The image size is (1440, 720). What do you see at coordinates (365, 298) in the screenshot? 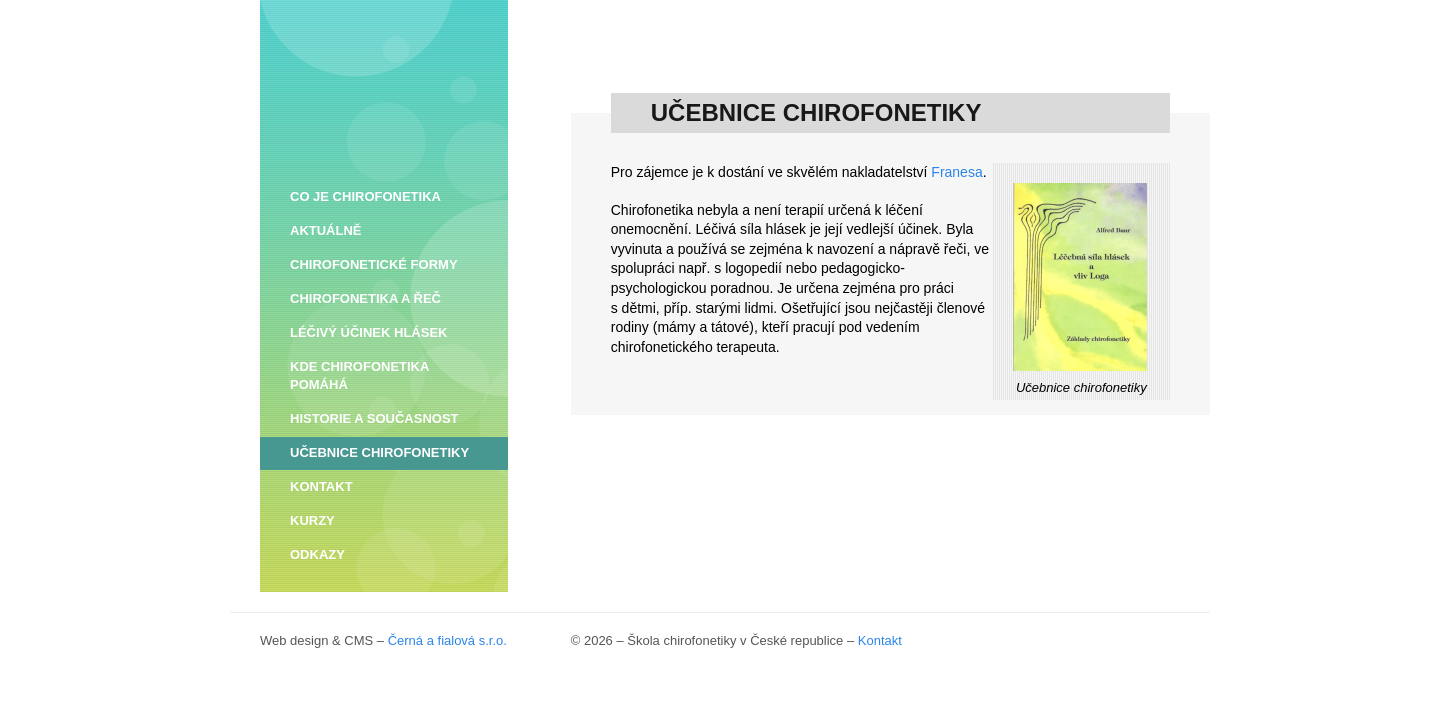
I see `CHIROFONETIKA A ŘEČ` at bounding box center [365, 298].